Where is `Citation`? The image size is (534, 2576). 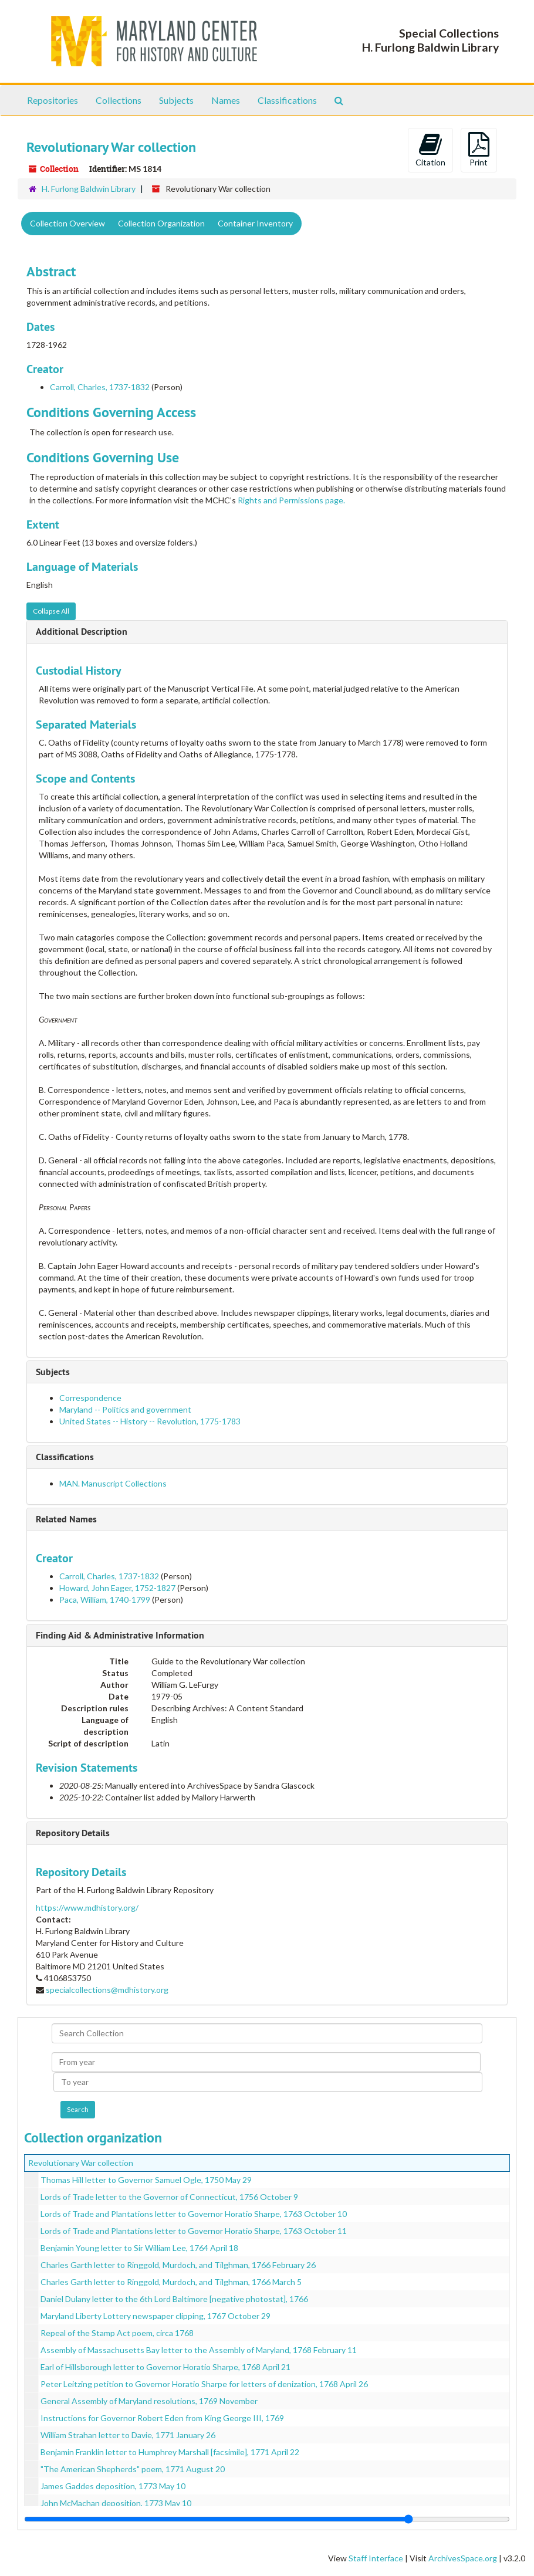
Citation is located at coordinates (430, 149).